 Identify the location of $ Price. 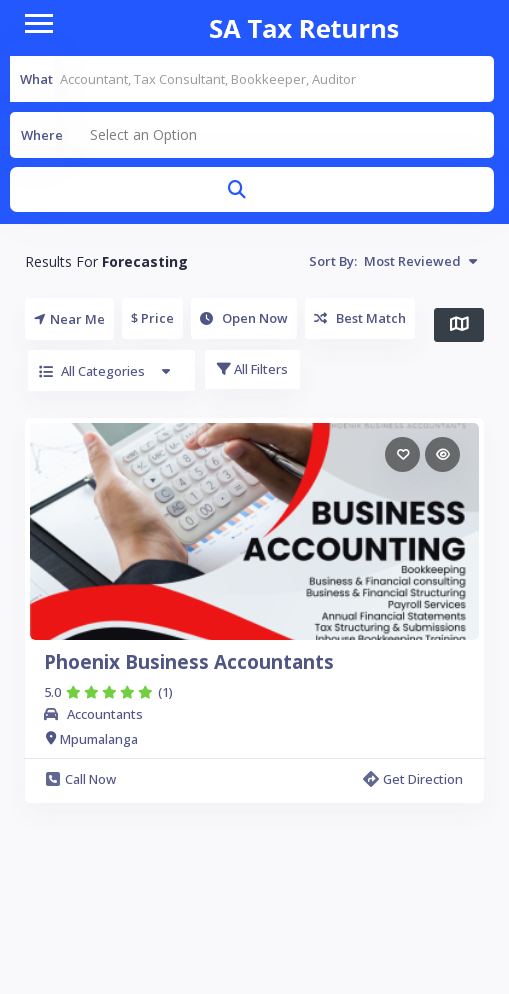
(152, 318).